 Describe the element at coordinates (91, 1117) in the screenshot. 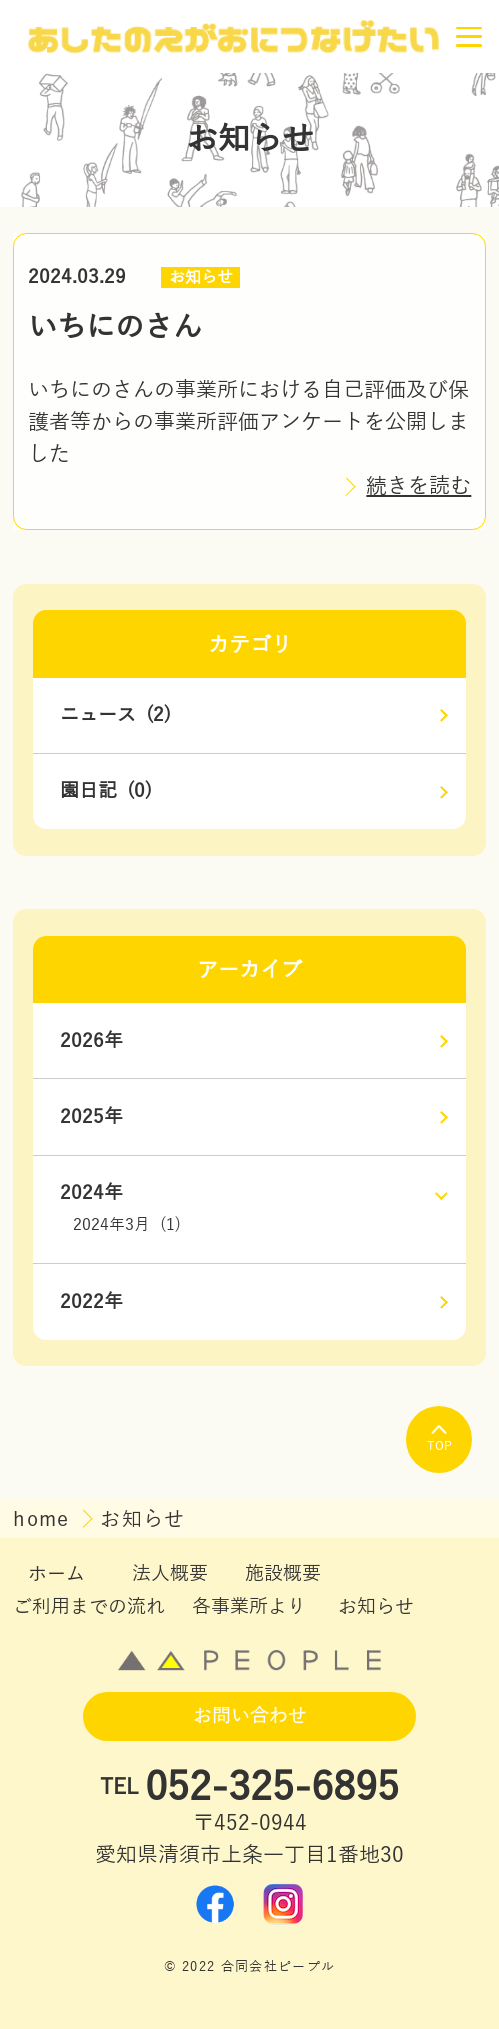

I see `2025年` at that location.